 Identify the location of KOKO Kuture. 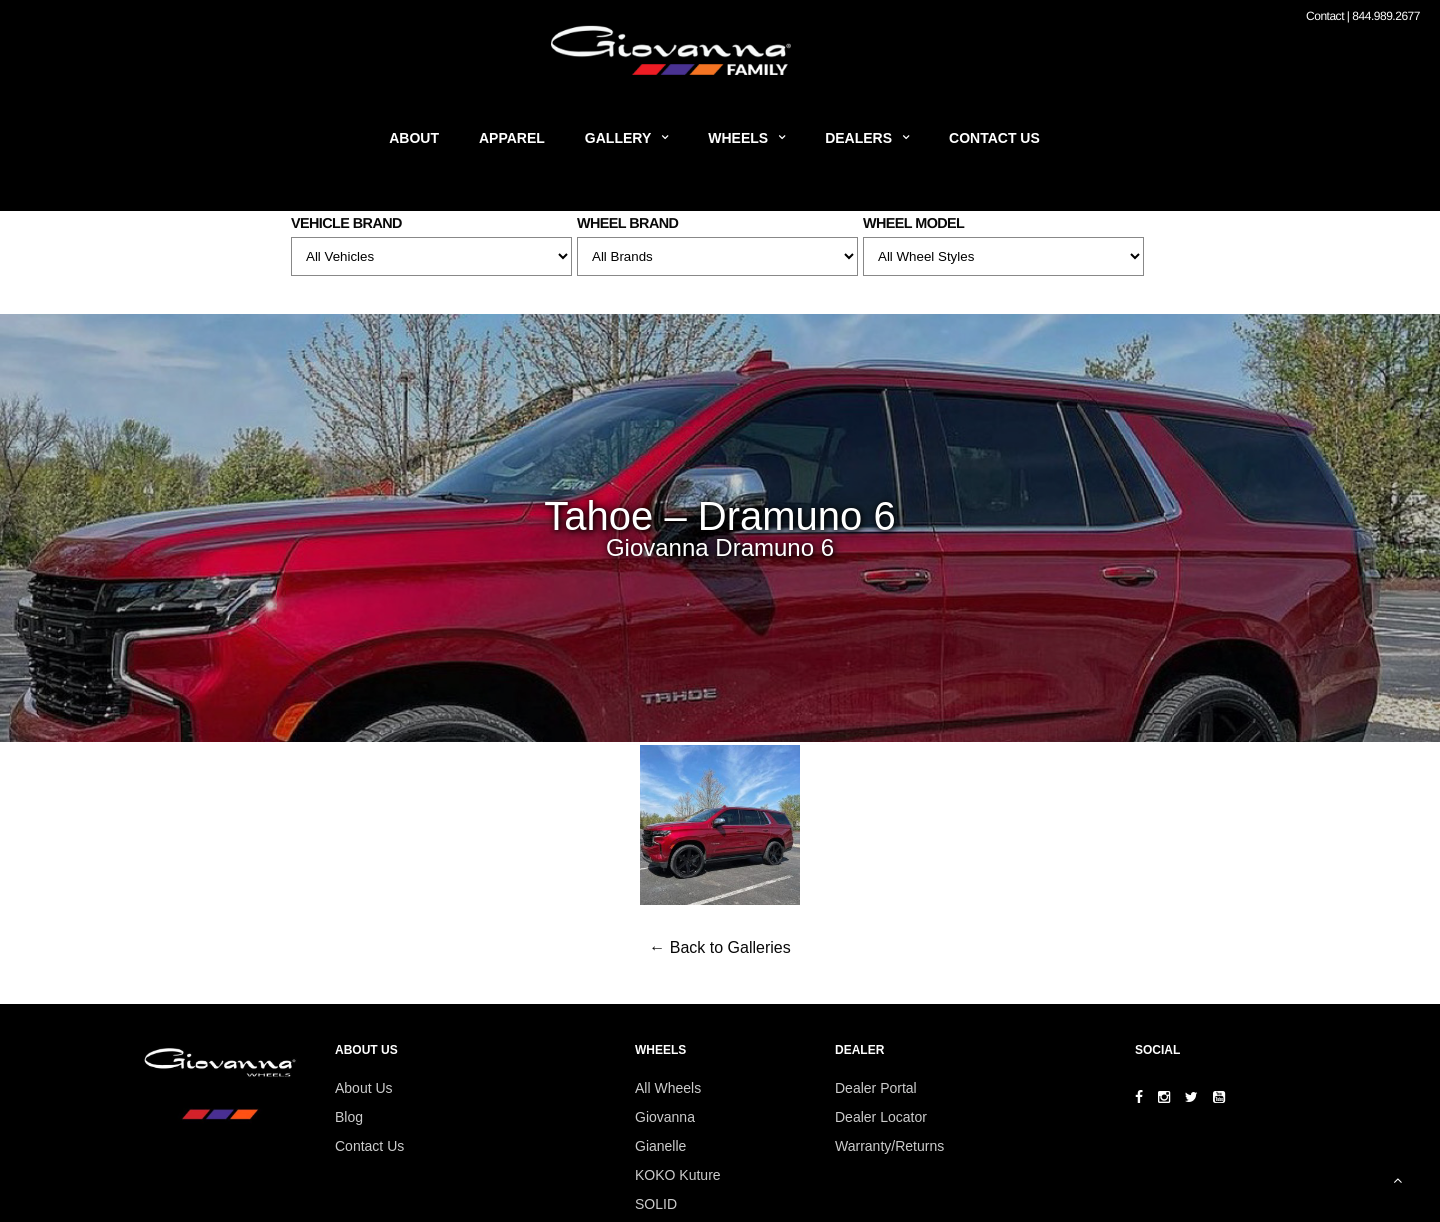
(678, 1175).